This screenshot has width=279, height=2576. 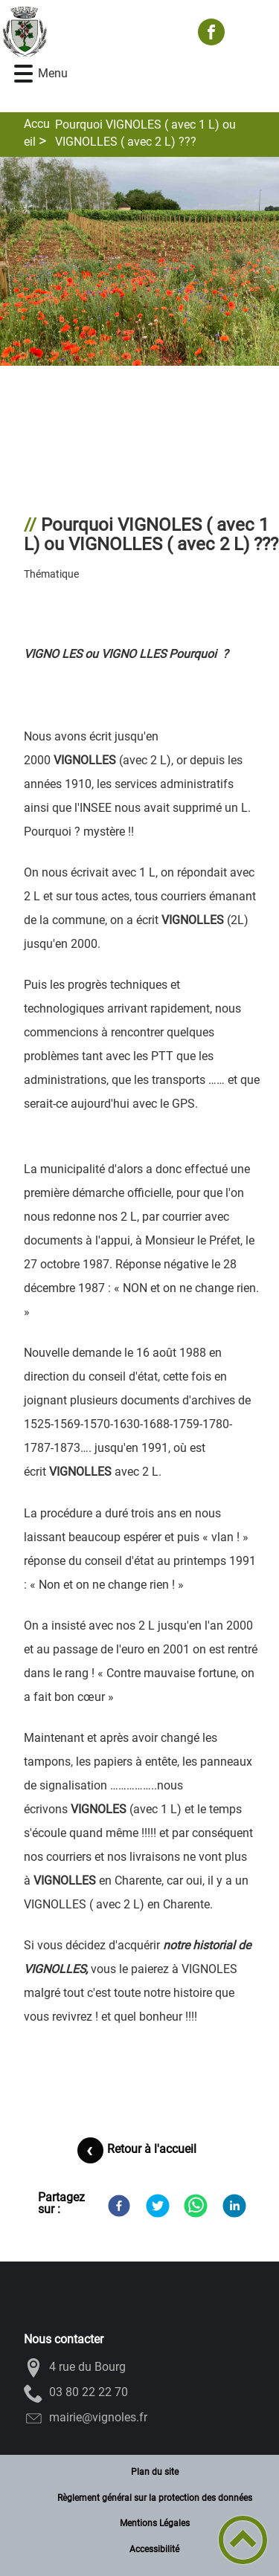 What do you see at coordinates (155, 2523) in the screenshot?
I see `Mentions Légales` at bounding box center [155, 2523].